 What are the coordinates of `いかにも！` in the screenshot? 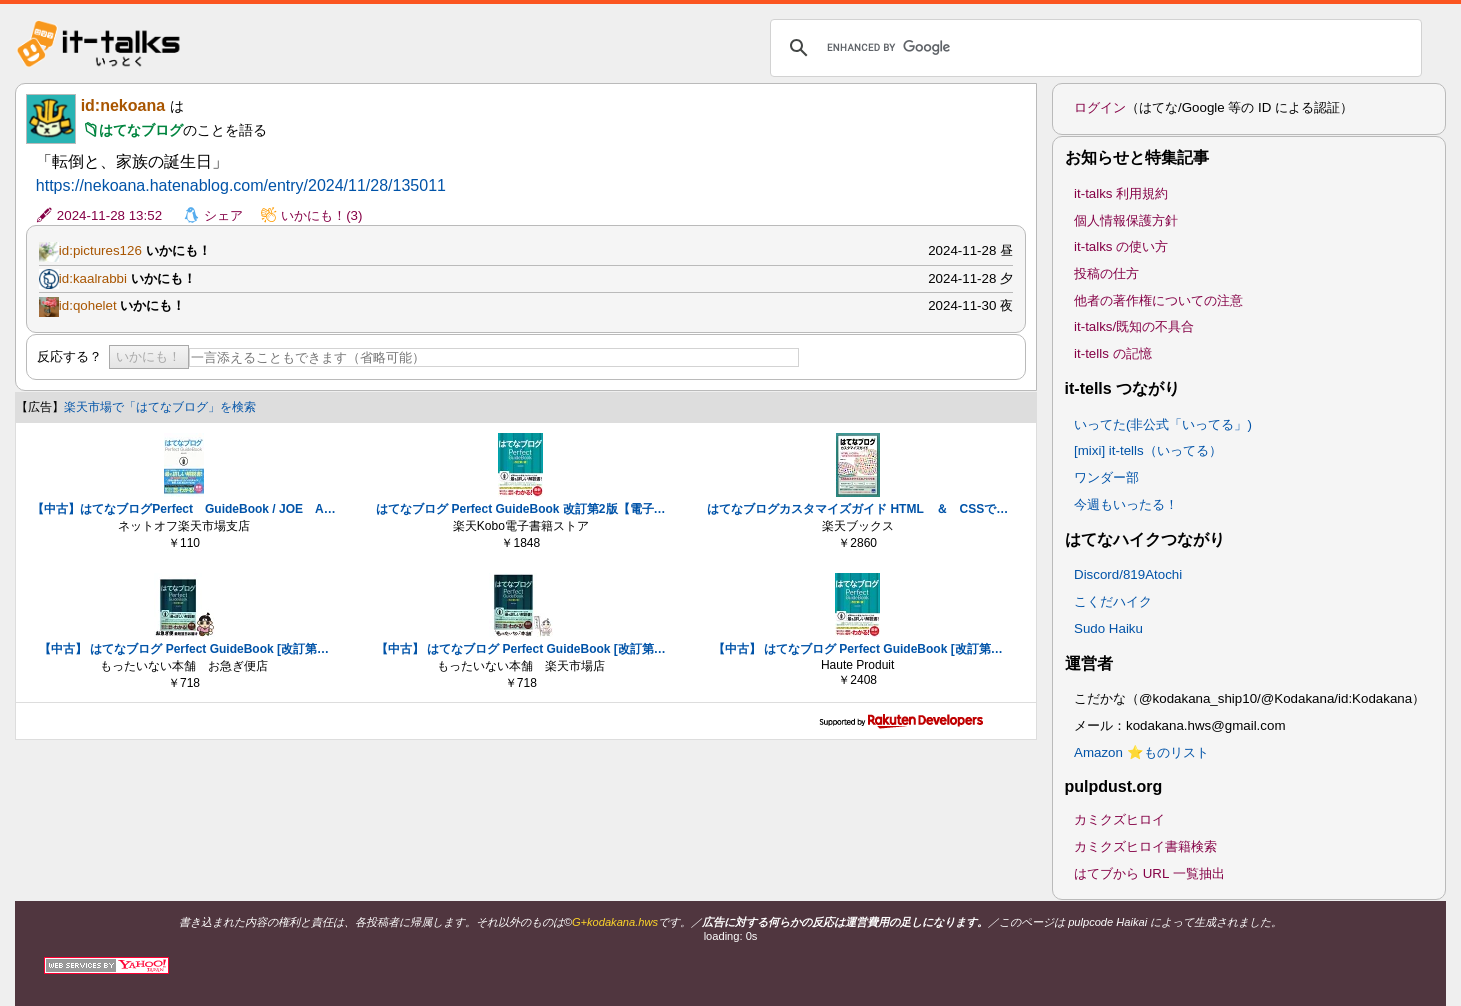 It's located at (148, 356).